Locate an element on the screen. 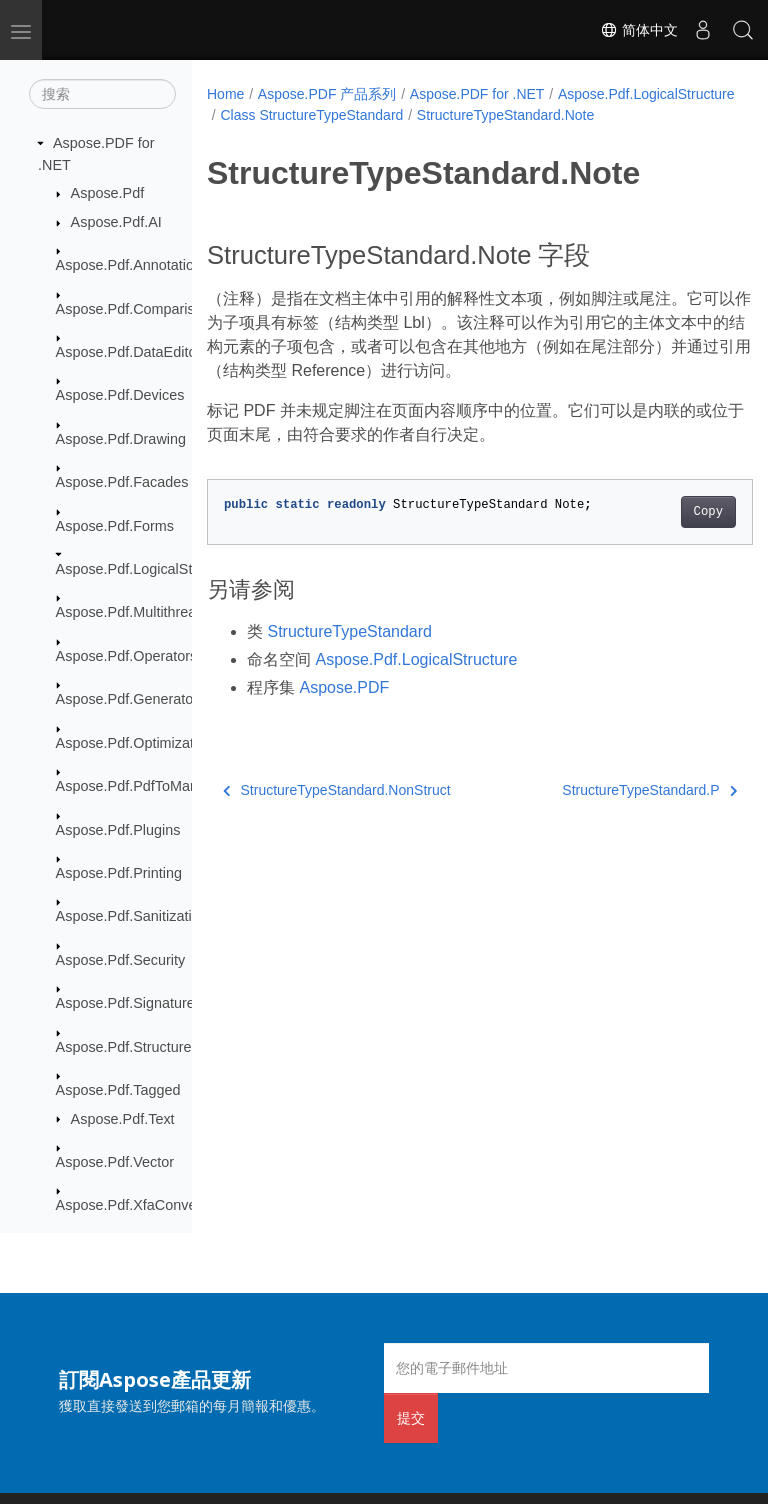 The width and height of the screenshot is (768, 1504). Copy is located at coordinates (669, 533).